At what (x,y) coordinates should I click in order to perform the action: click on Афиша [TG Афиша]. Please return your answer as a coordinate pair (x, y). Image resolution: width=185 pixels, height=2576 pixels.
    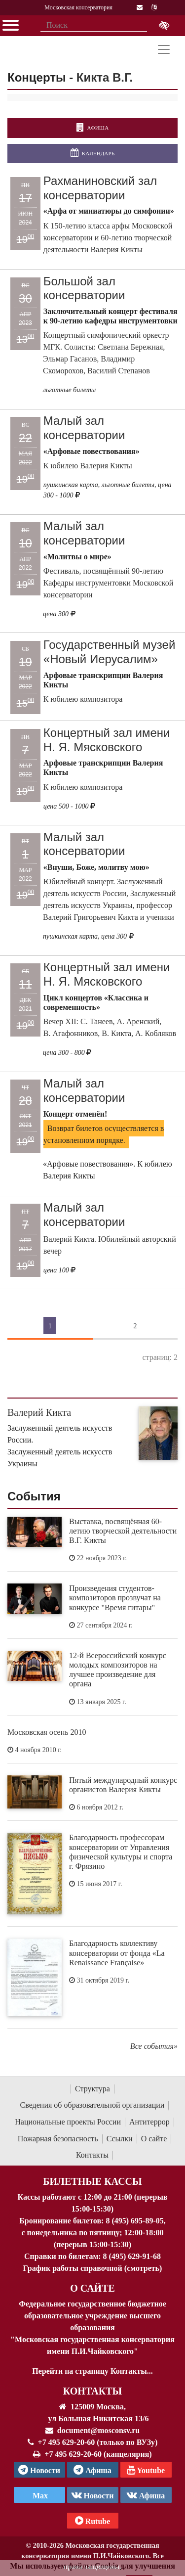
    Looking at the image, I should click on (92, 2470).